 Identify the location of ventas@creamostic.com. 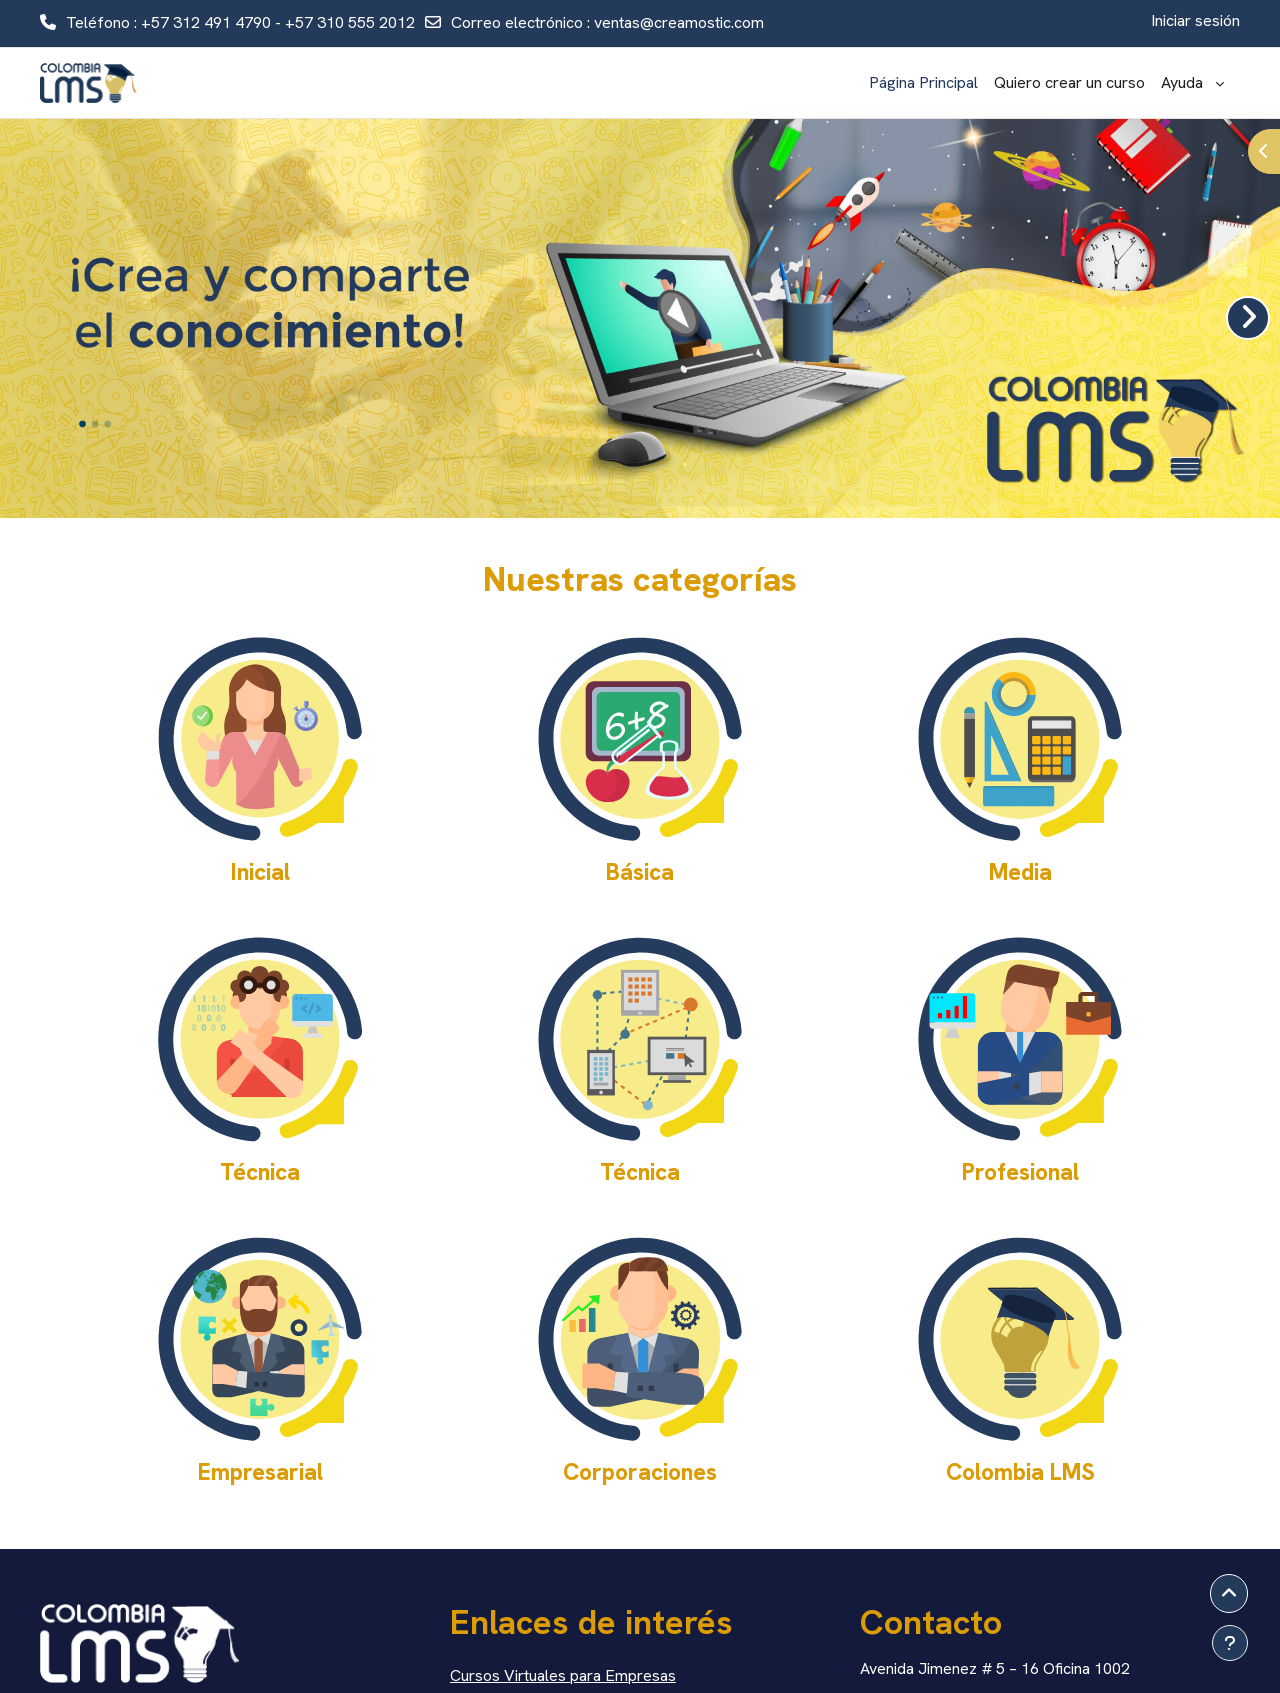
(679, 22).